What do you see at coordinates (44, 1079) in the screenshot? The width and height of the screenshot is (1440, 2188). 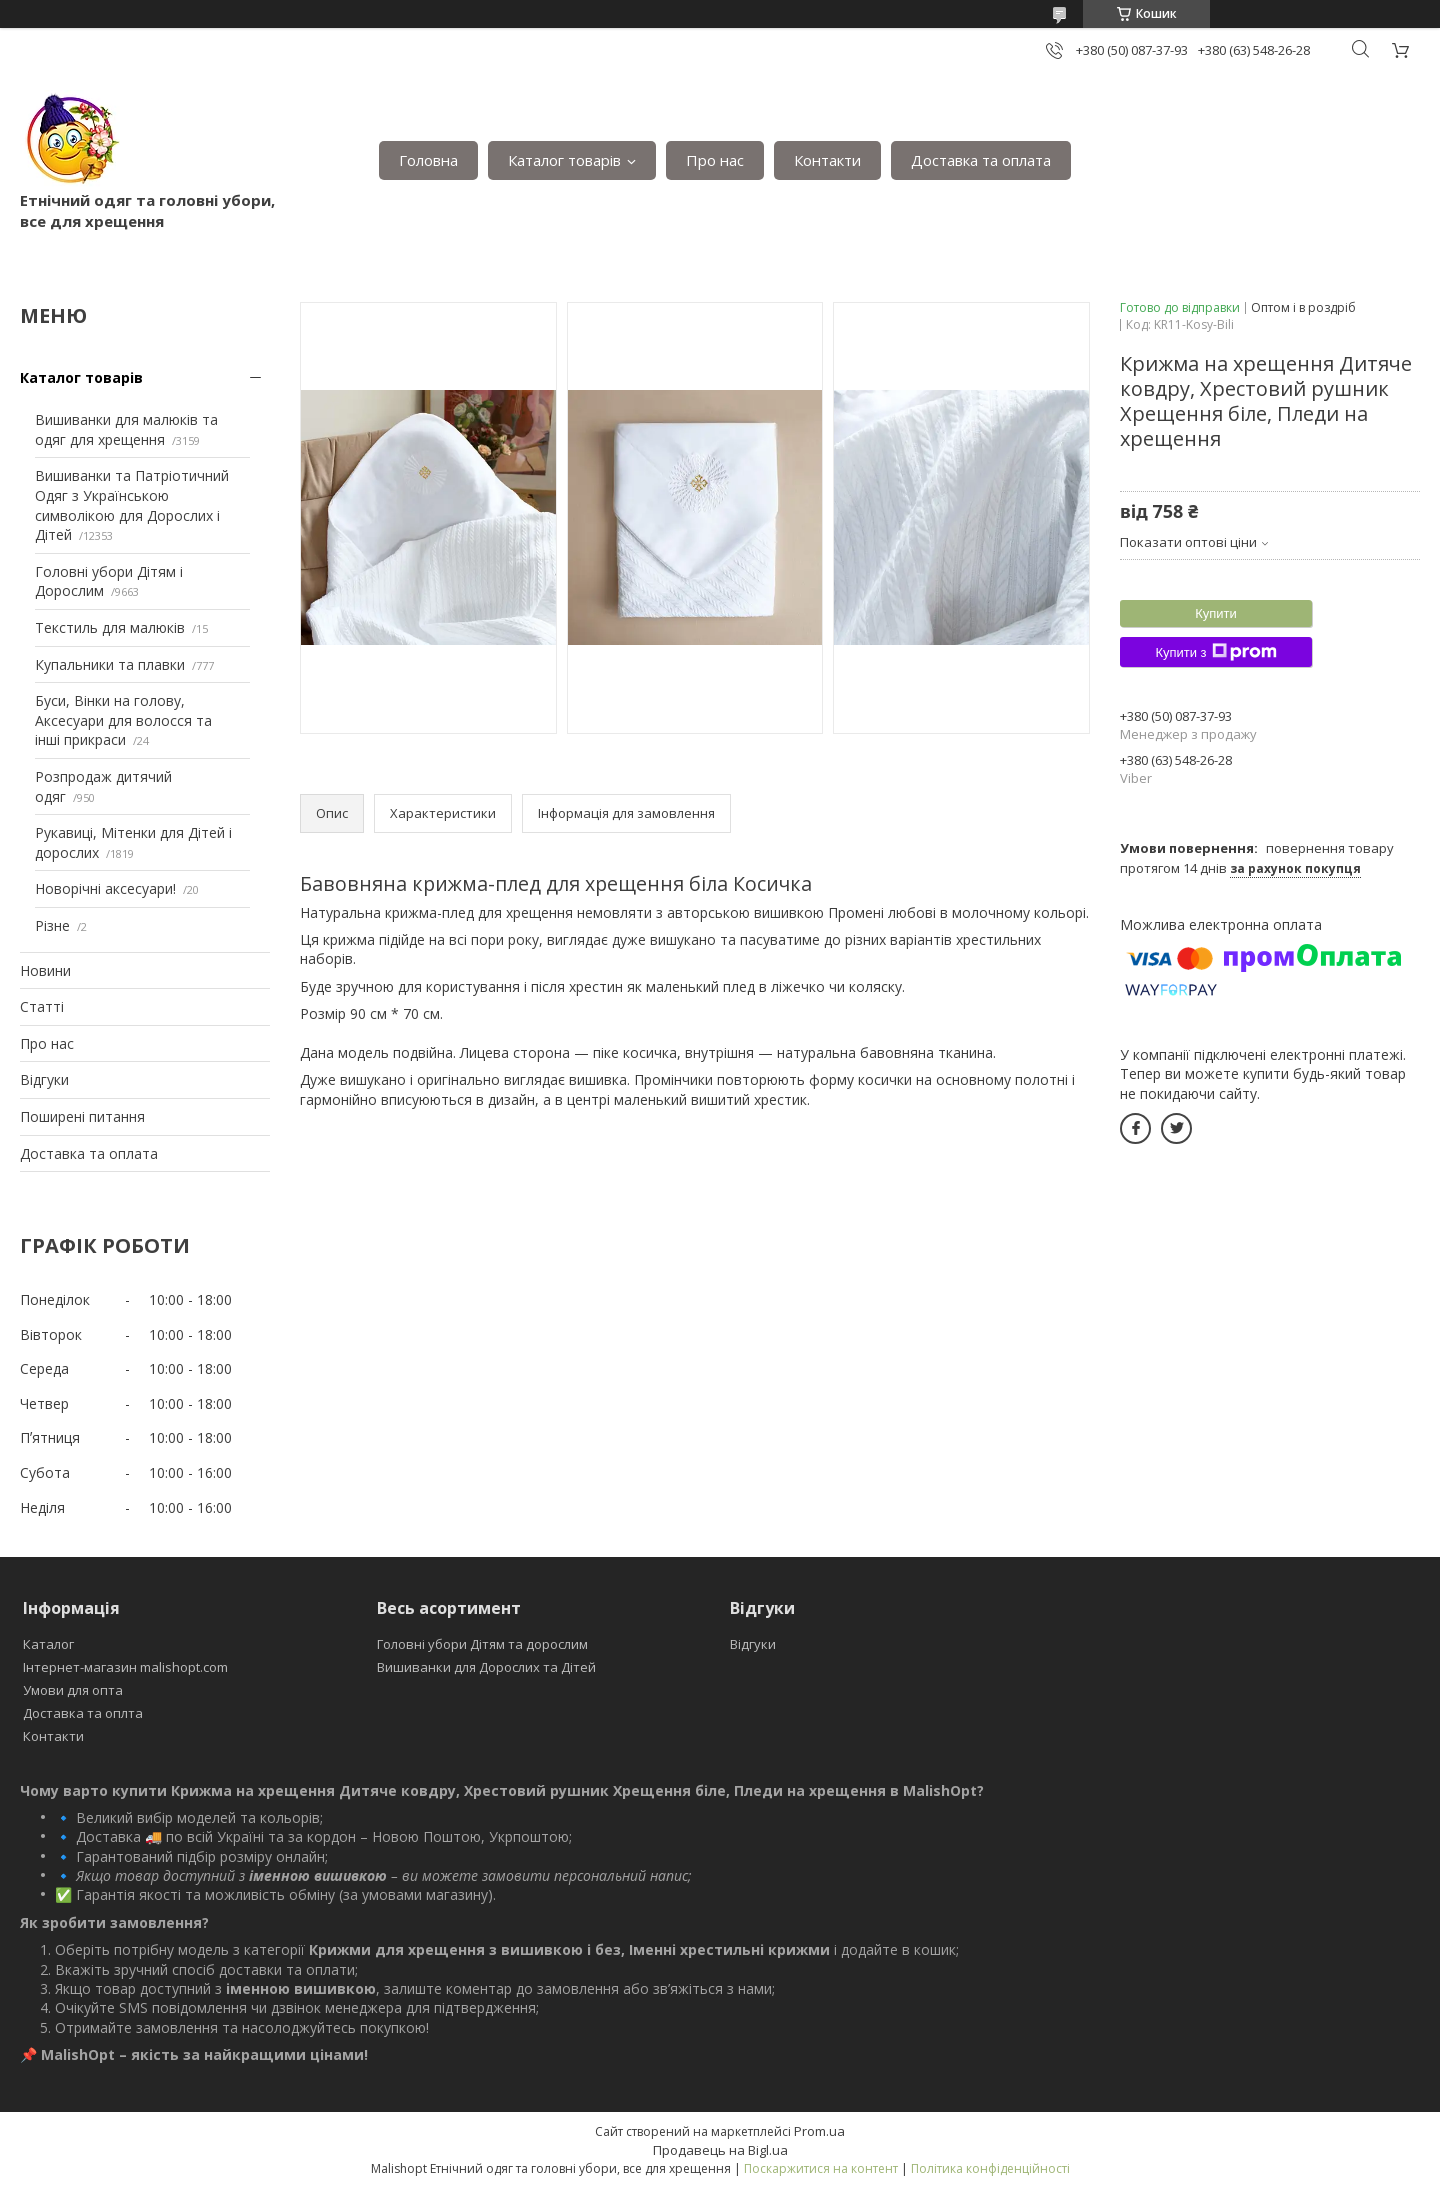 I see `Відгуки` at bounding box center [44, 1079].